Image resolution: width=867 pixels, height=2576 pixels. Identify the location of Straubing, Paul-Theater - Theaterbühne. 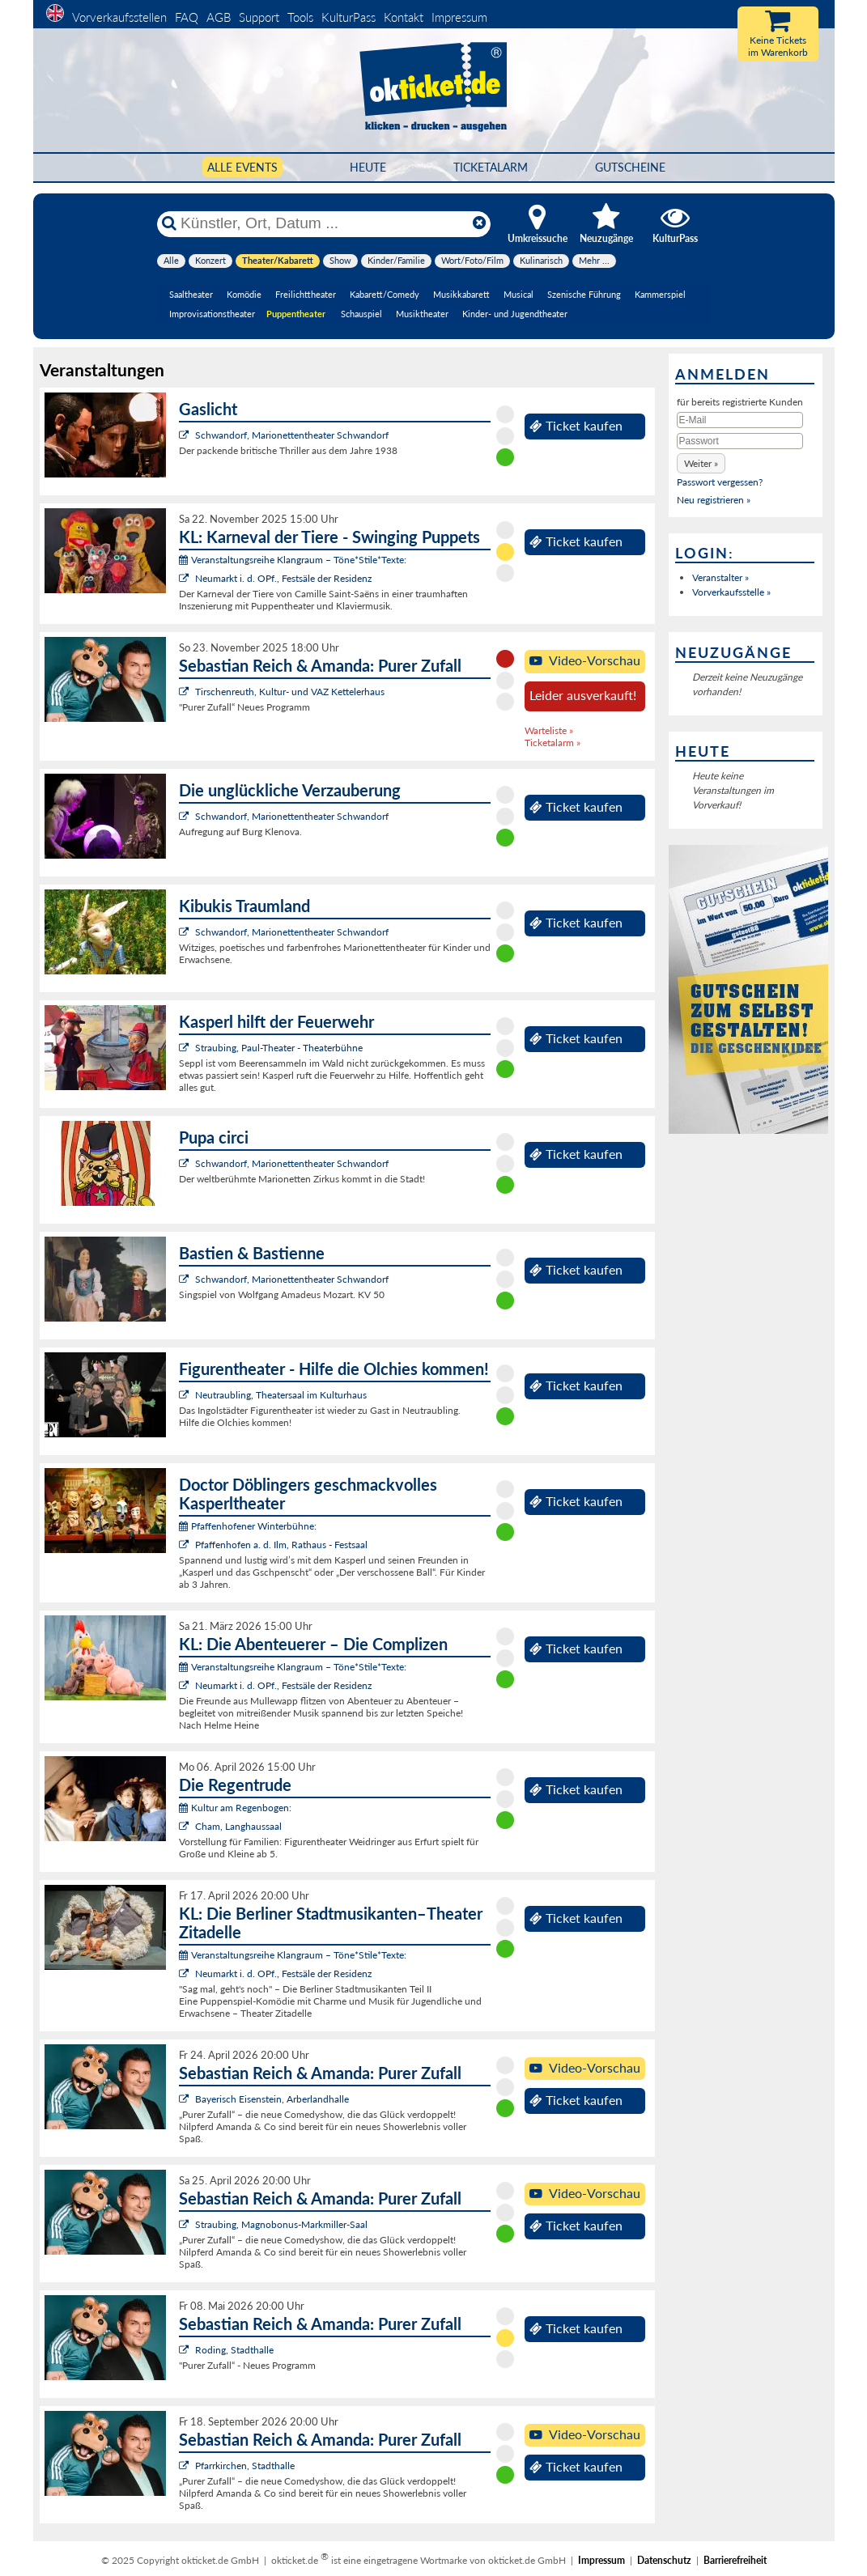
(279, 1048).